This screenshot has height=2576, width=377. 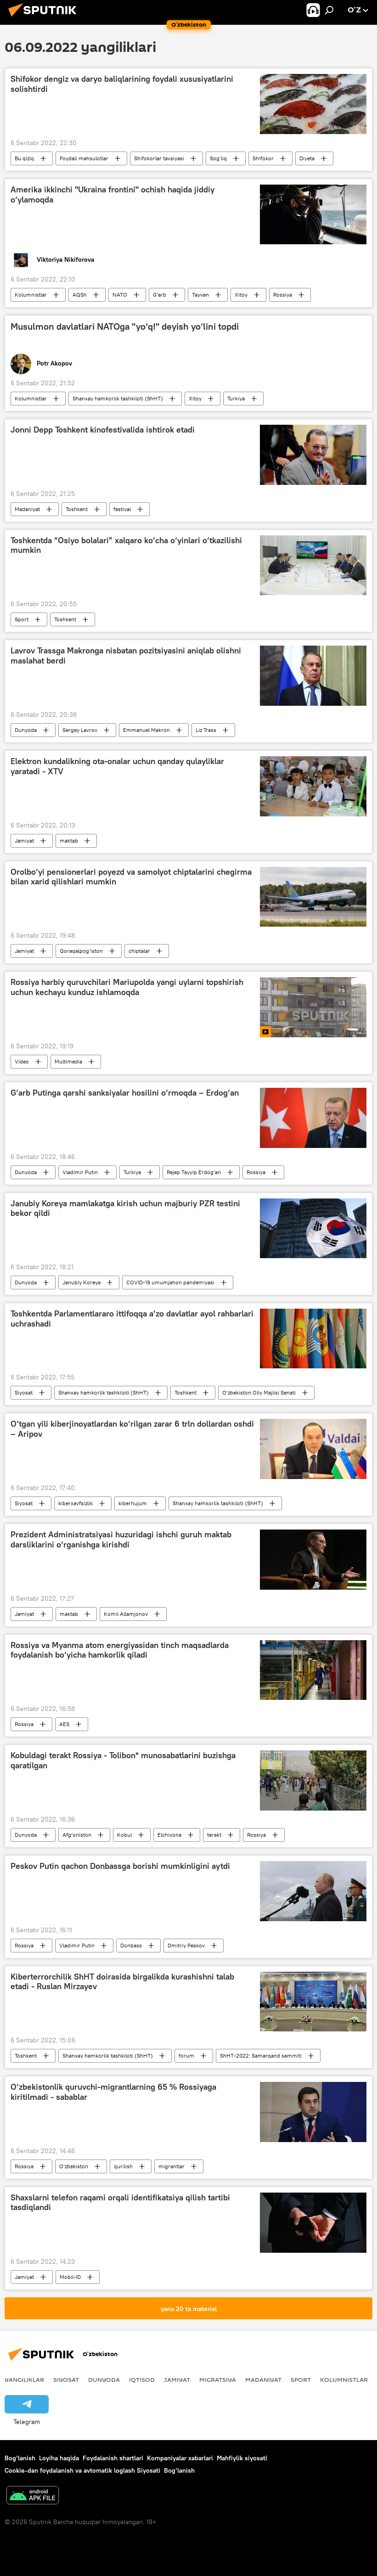 What do you see at coordinates (24, 840) in the screenshot?
I see `Jamiyat` at bounding box center [24, 840].